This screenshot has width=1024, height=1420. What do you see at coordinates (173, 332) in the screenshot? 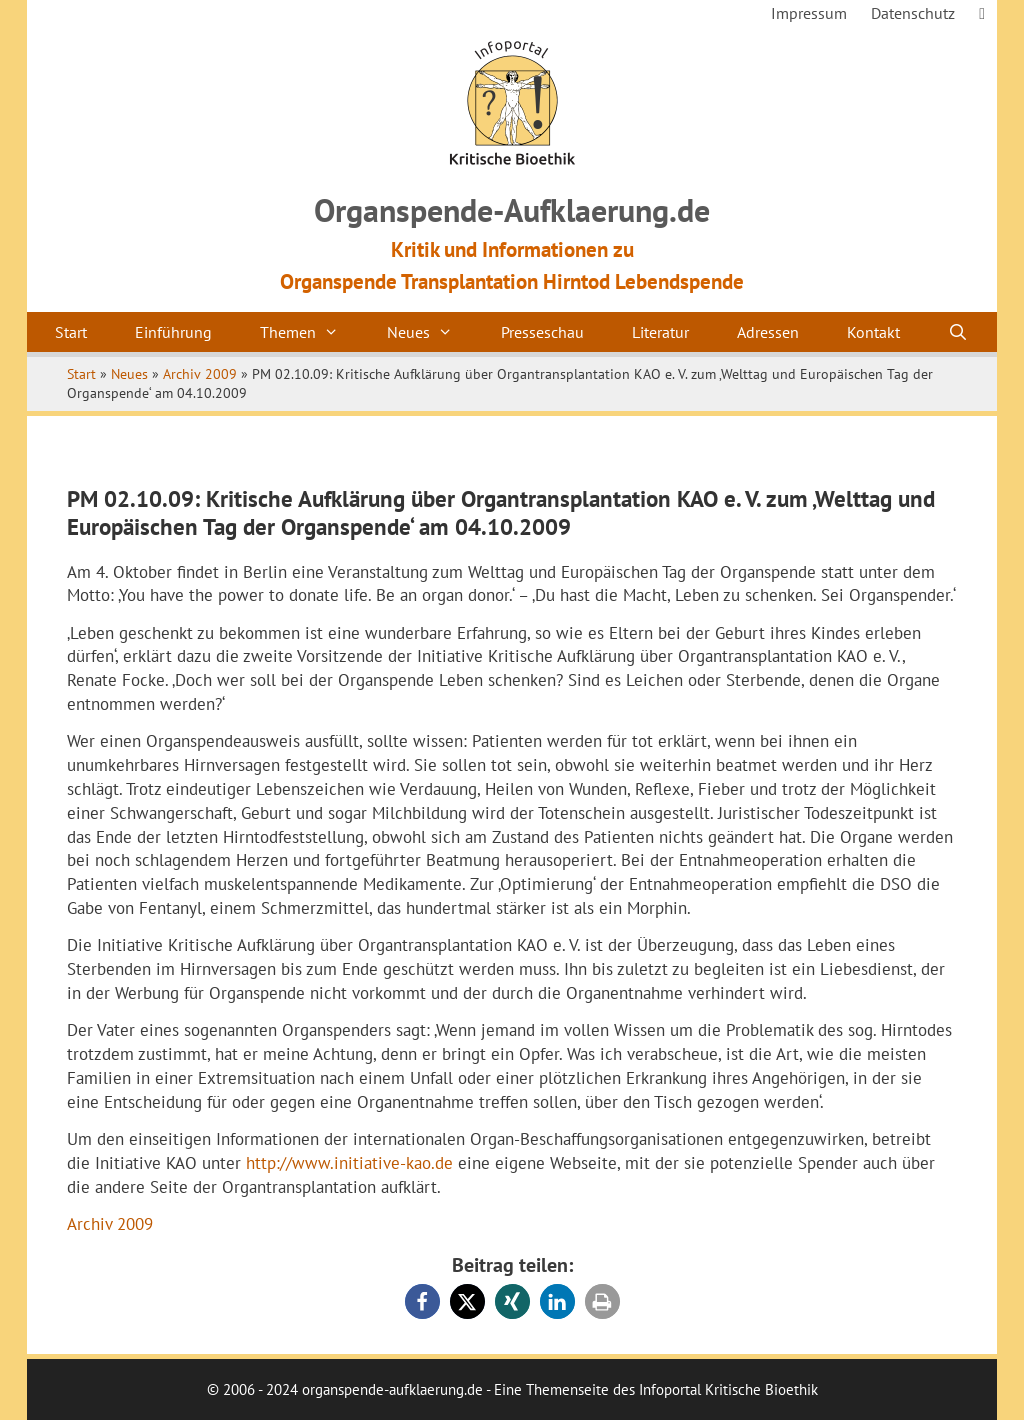
I see `Einführung` at bounding box center [173, 332].